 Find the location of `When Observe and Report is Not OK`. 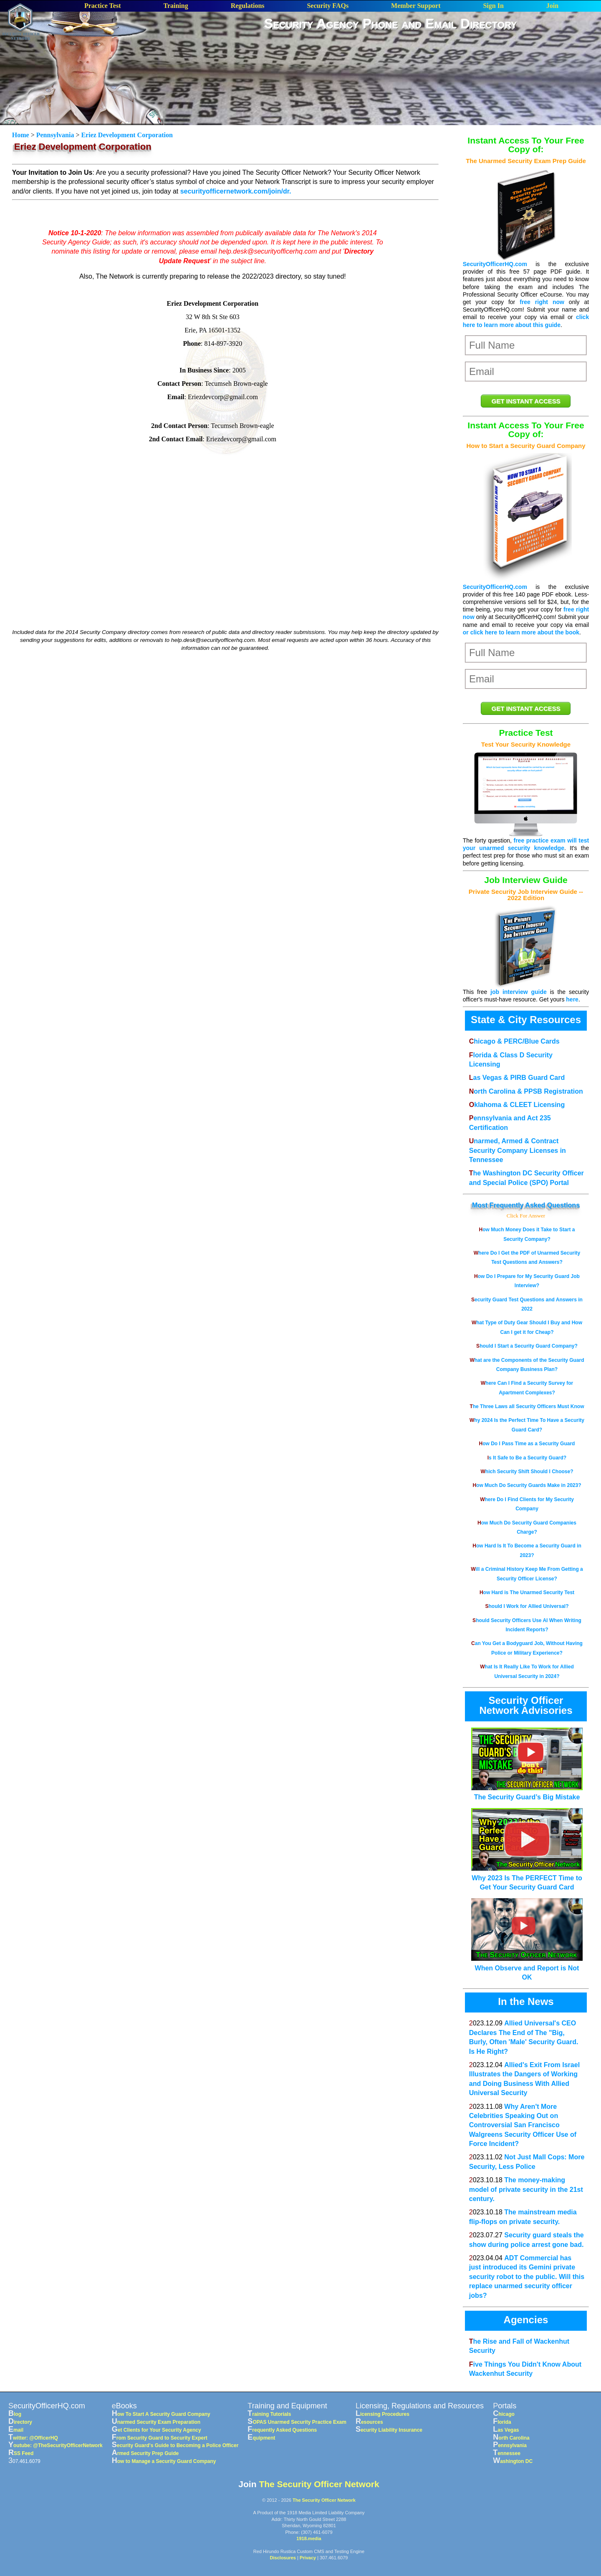

When Observe and Report is Not OK is located at coordinates (526, 1968).